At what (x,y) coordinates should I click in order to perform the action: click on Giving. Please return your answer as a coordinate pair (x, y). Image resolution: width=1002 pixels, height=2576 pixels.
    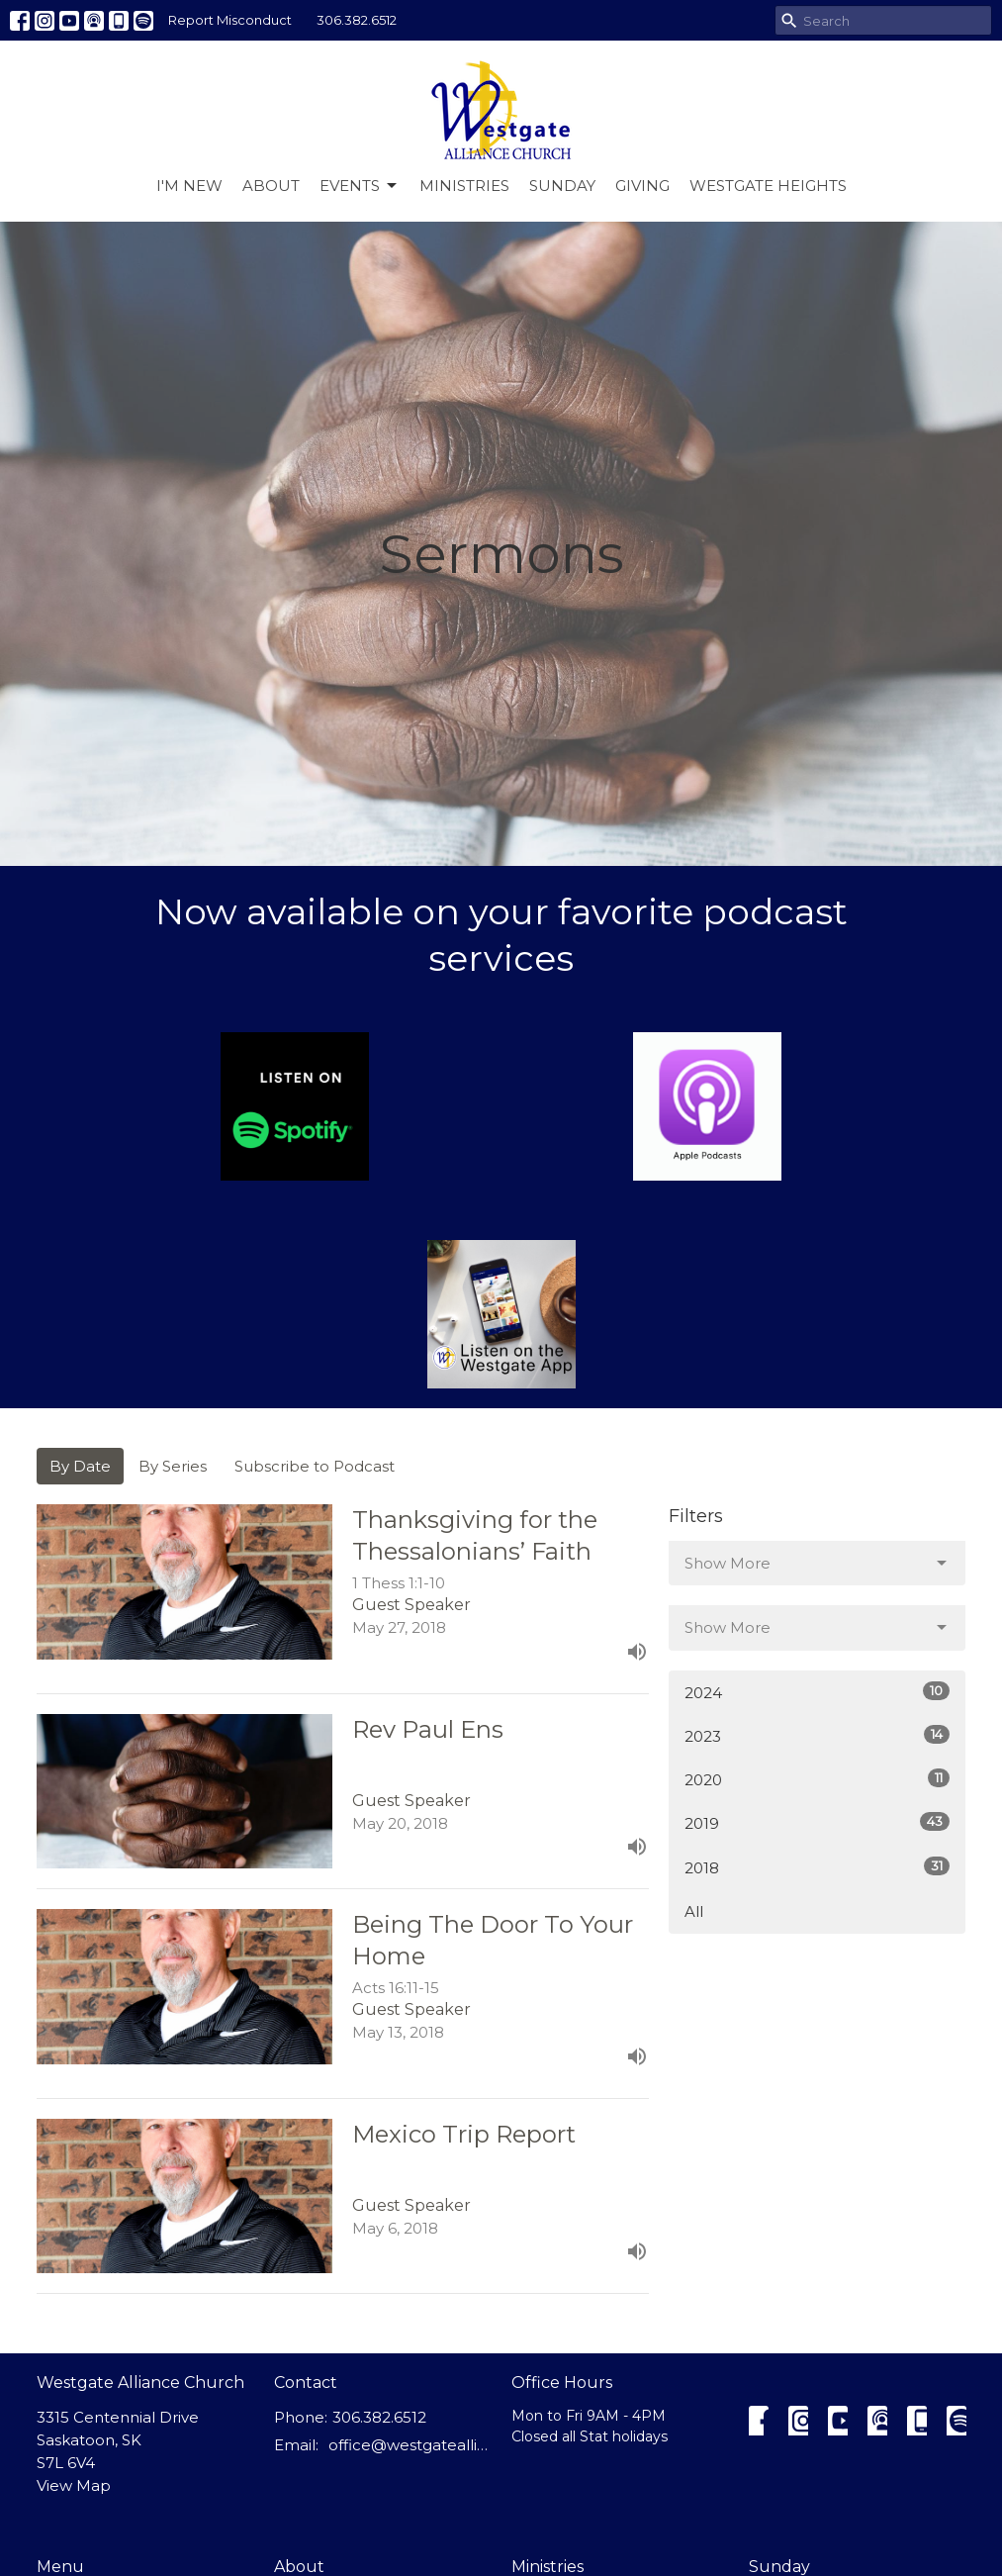
    Looking at the image, I should click on (642, 185).